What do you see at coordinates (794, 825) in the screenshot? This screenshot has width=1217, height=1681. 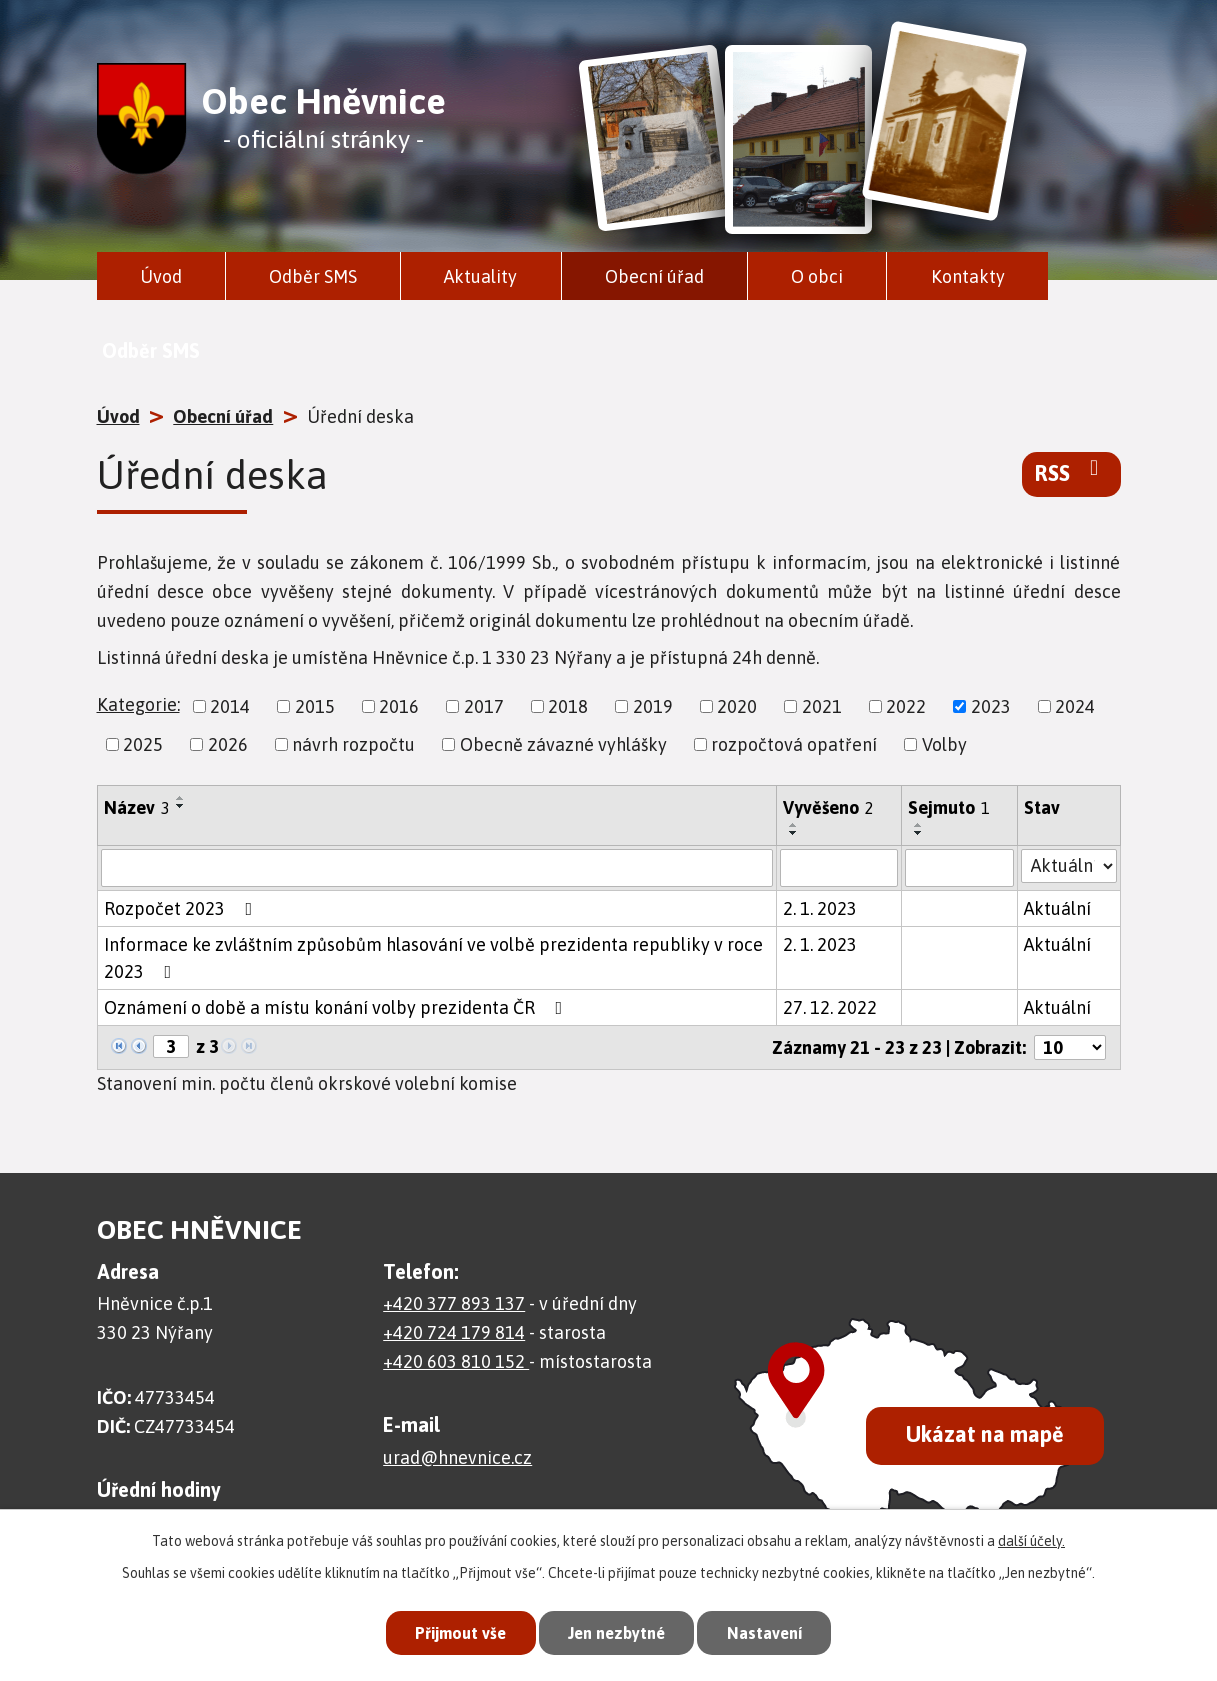 I see `[Seřadit podle Vyvěšeno vzestupně]` at bounding box center [794, 825].